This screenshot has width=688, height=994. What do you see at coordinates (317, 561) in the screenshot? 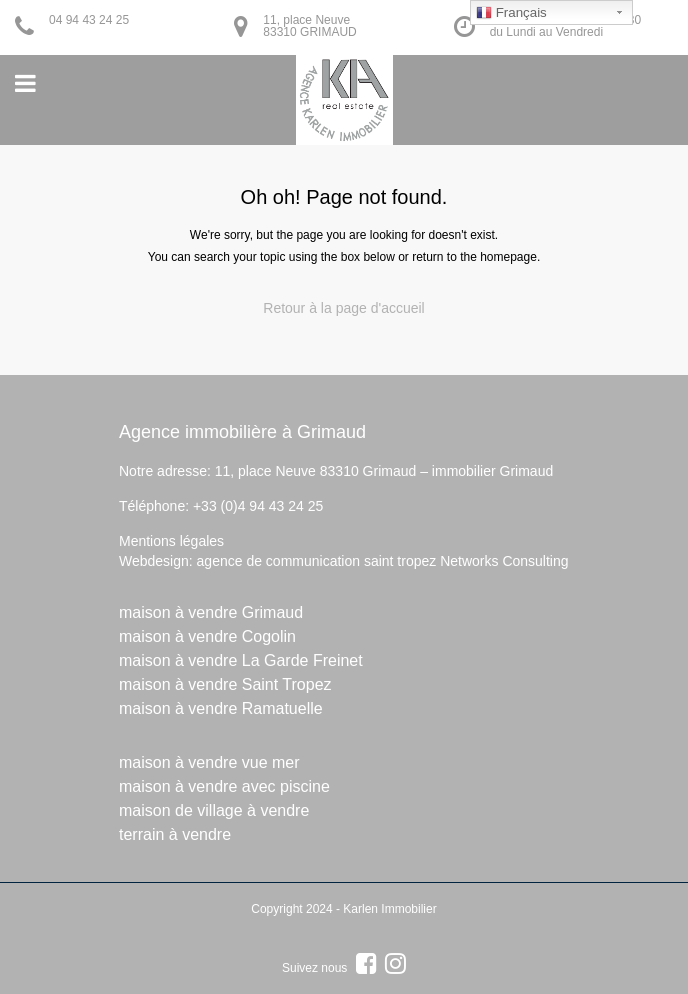
I see `agence de communication saint tropez` at bounding box center [317, 561].